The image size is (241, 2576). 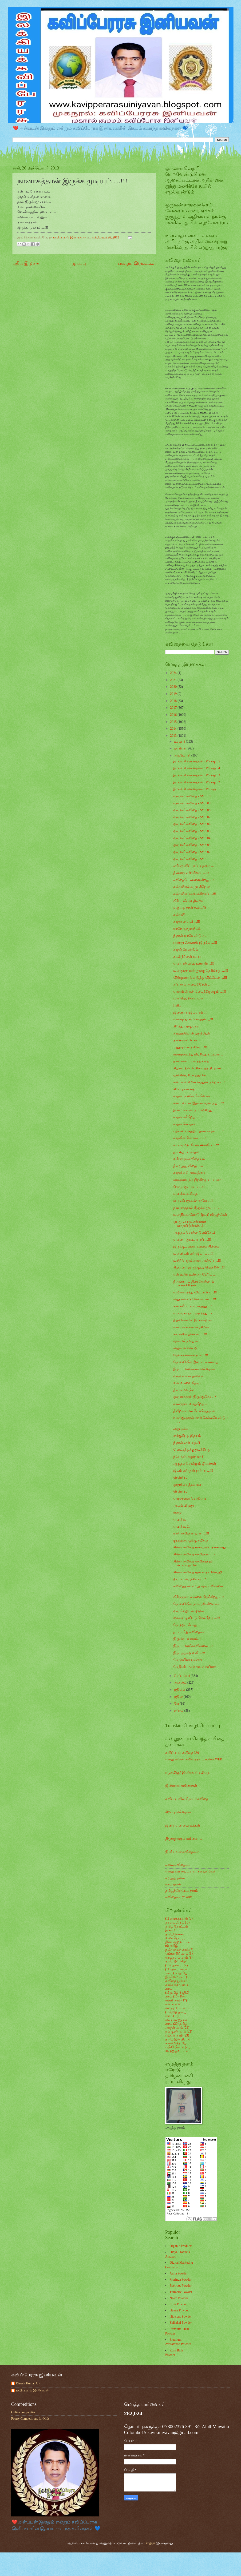 What do you see at coordinates (194, 1463) in the screenshot?
I see `ஆறுதல் சொல்லும் ஜீவன்கள்` at bounding box center [194, 1463].